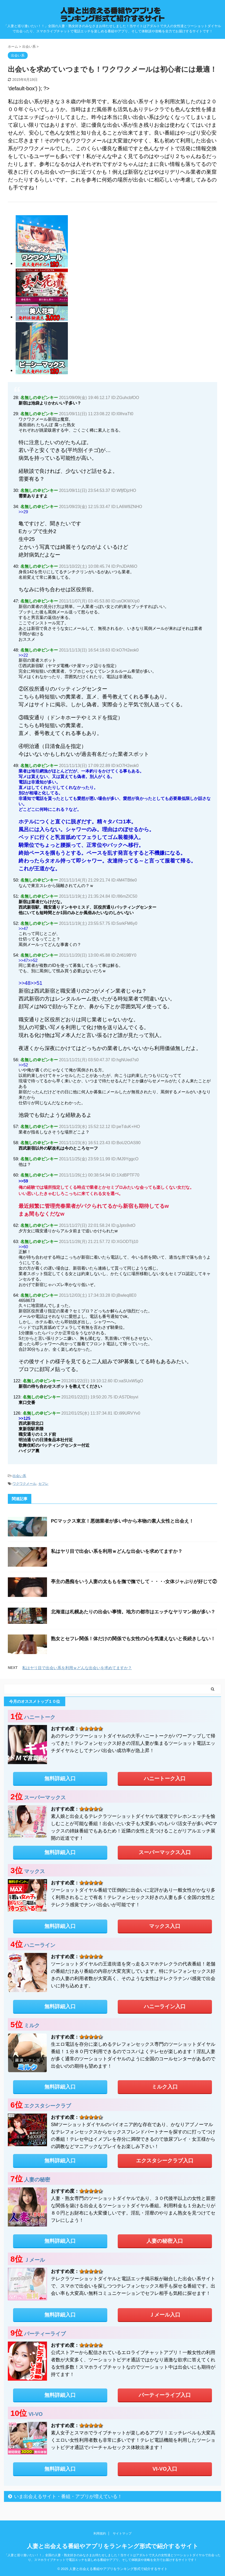 The image size is (225, 2576). Describe the element at coordinates (60, 1778) in the screenshot. I see `無料詳細入口` at that location.